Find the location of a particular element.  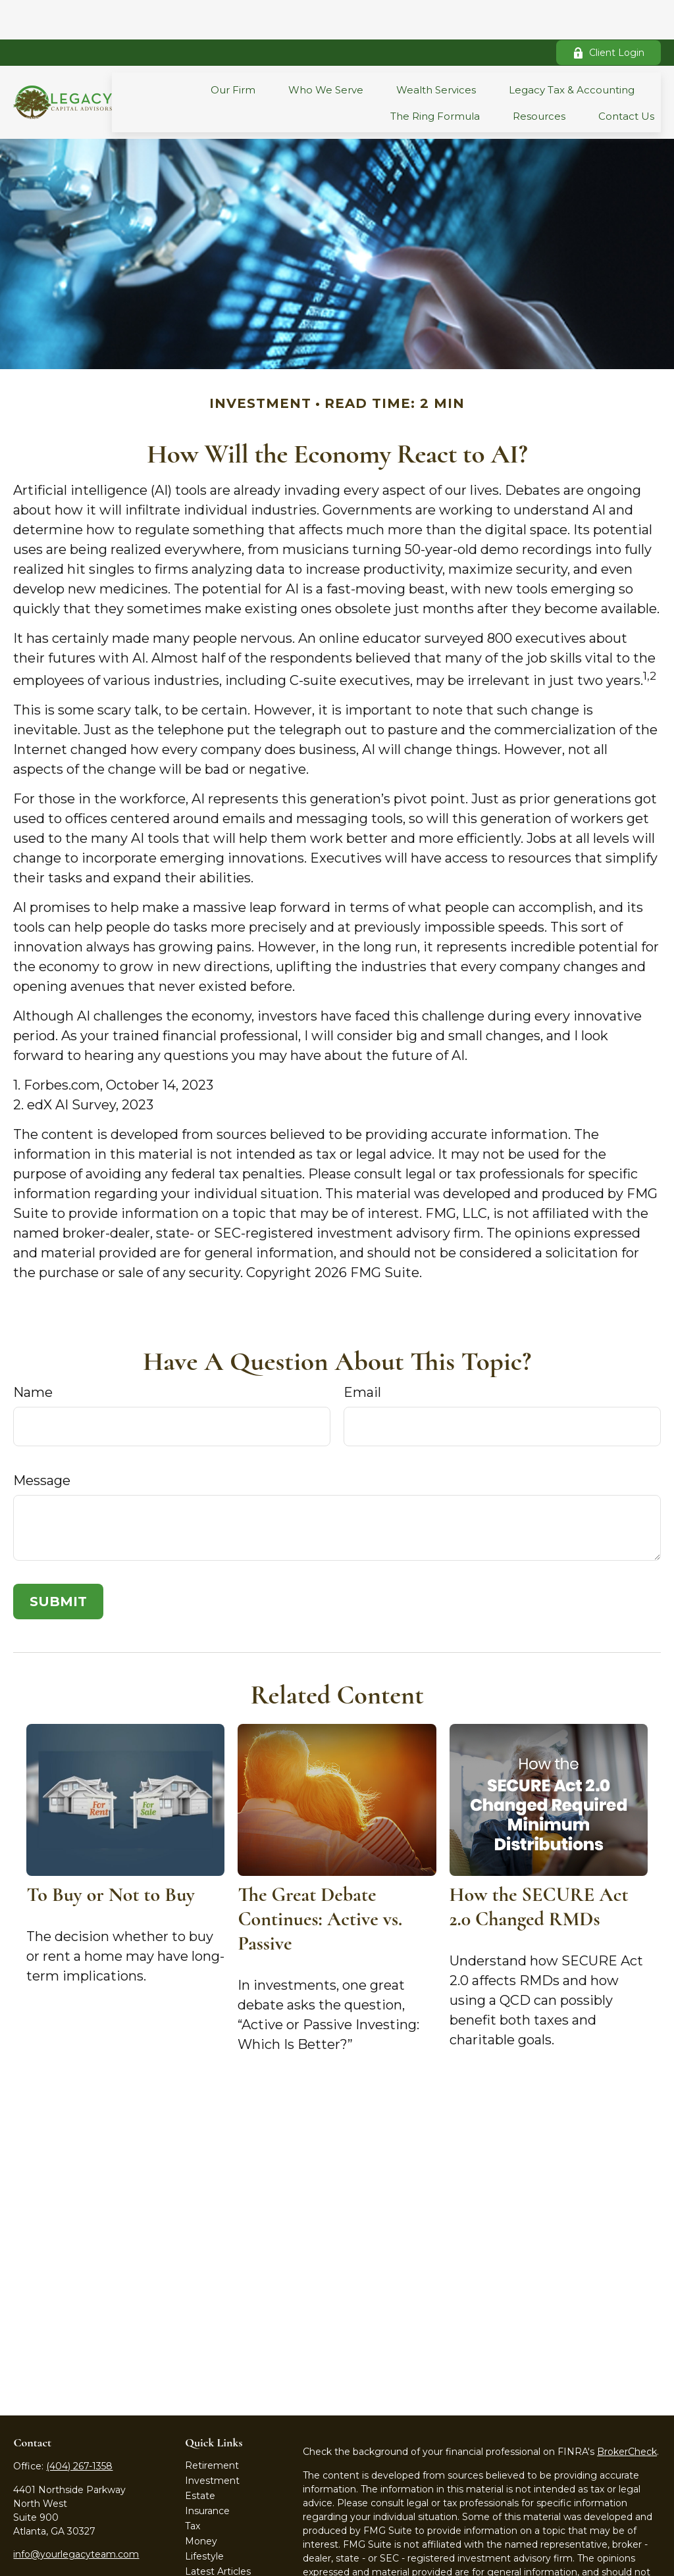

BrokerCheck is located at coordinates (627, 2412).